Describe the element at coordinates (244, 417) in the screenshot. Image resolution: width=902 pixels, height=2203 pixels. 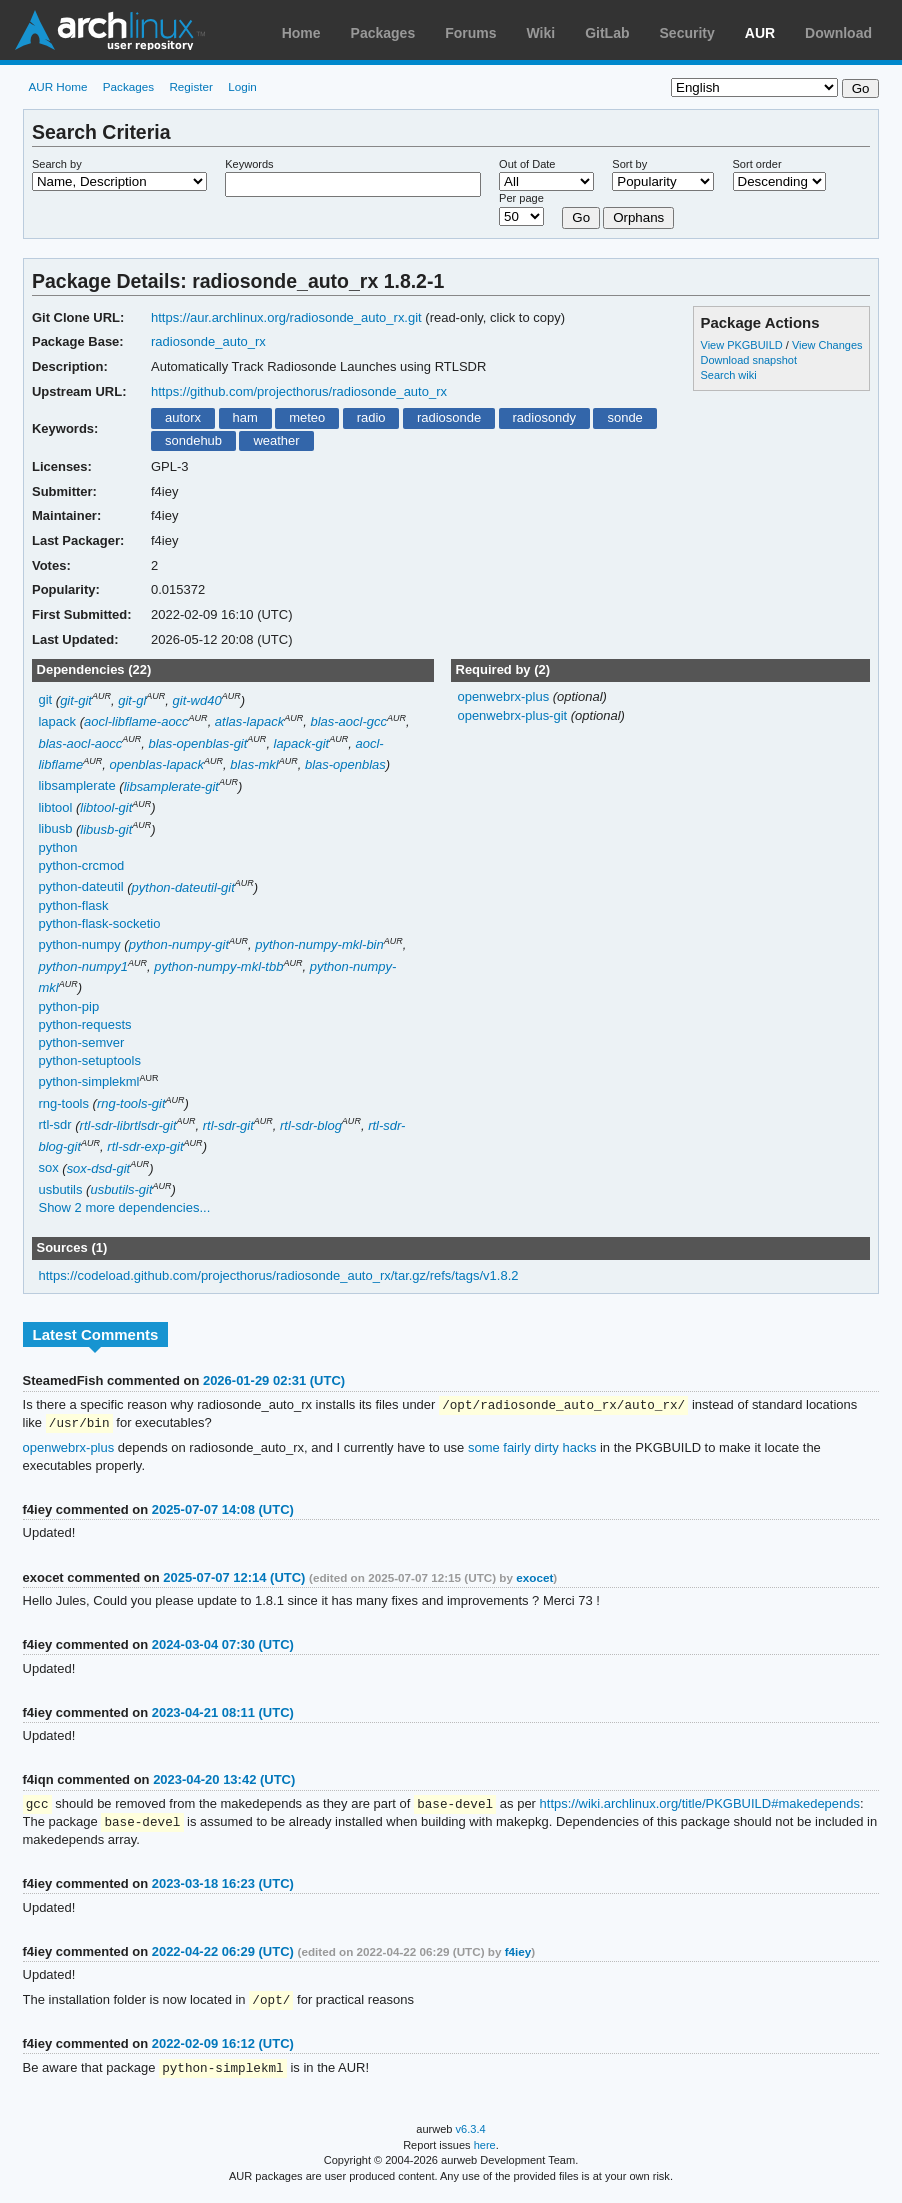
I see `ham` at that location.